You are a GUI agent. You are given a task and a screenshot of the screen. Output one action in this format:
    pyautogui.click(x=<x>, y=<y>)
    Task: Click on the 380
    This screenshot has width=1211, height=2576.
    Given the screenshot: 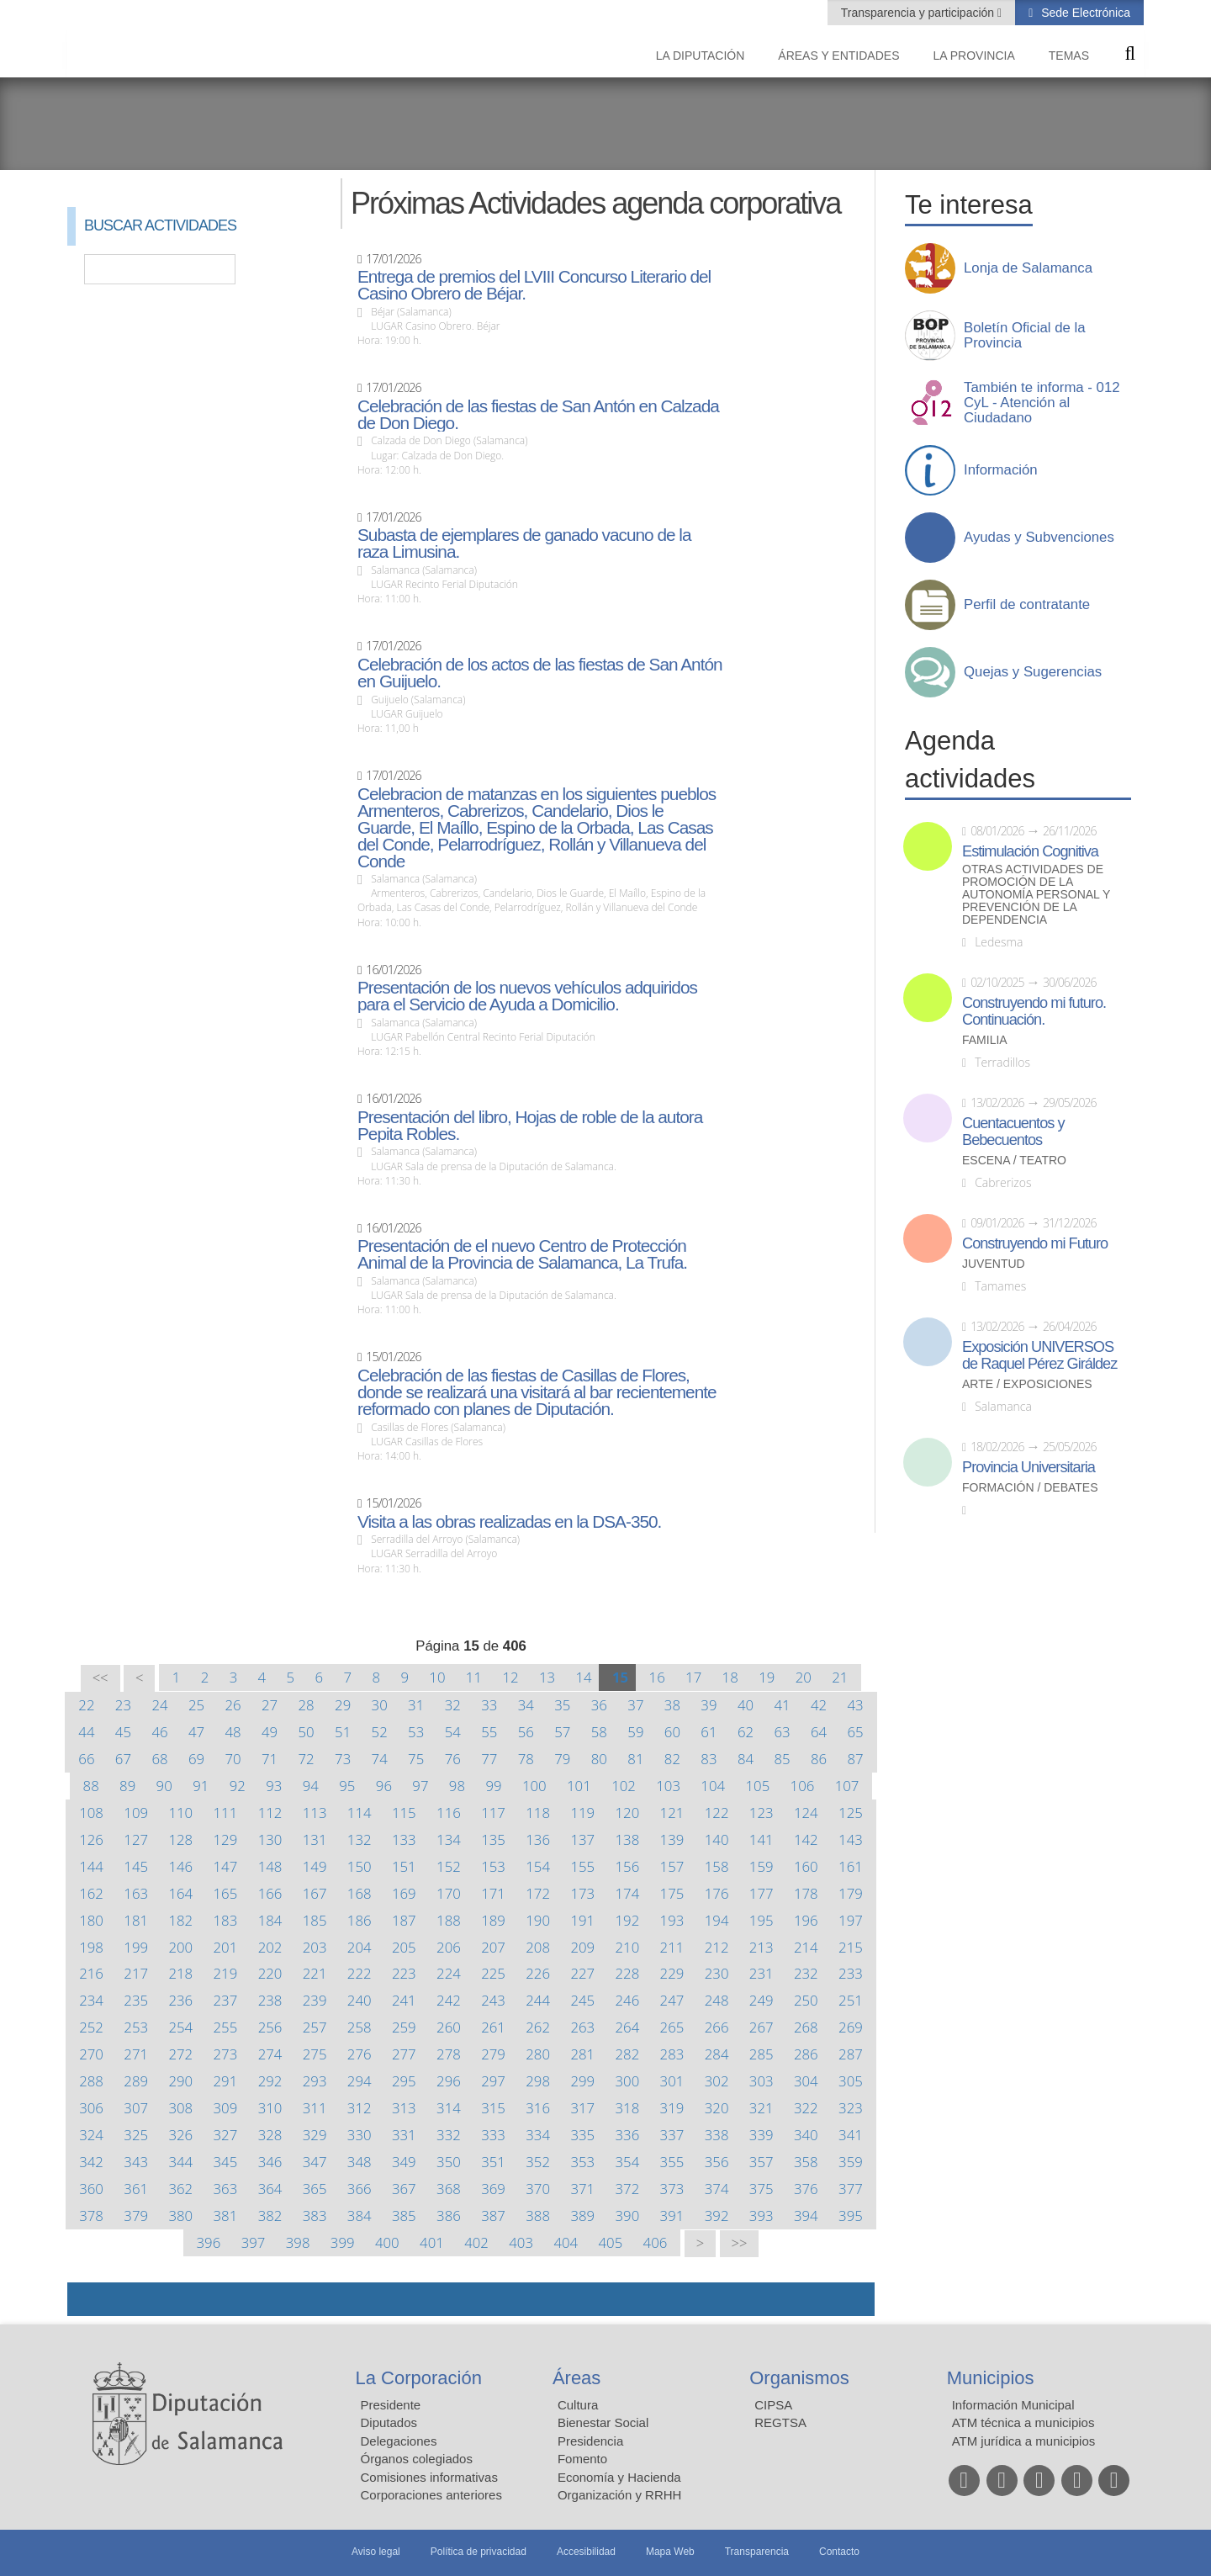 What is the action you would take?
    pyautogui.click(x=180, y=2215)
    